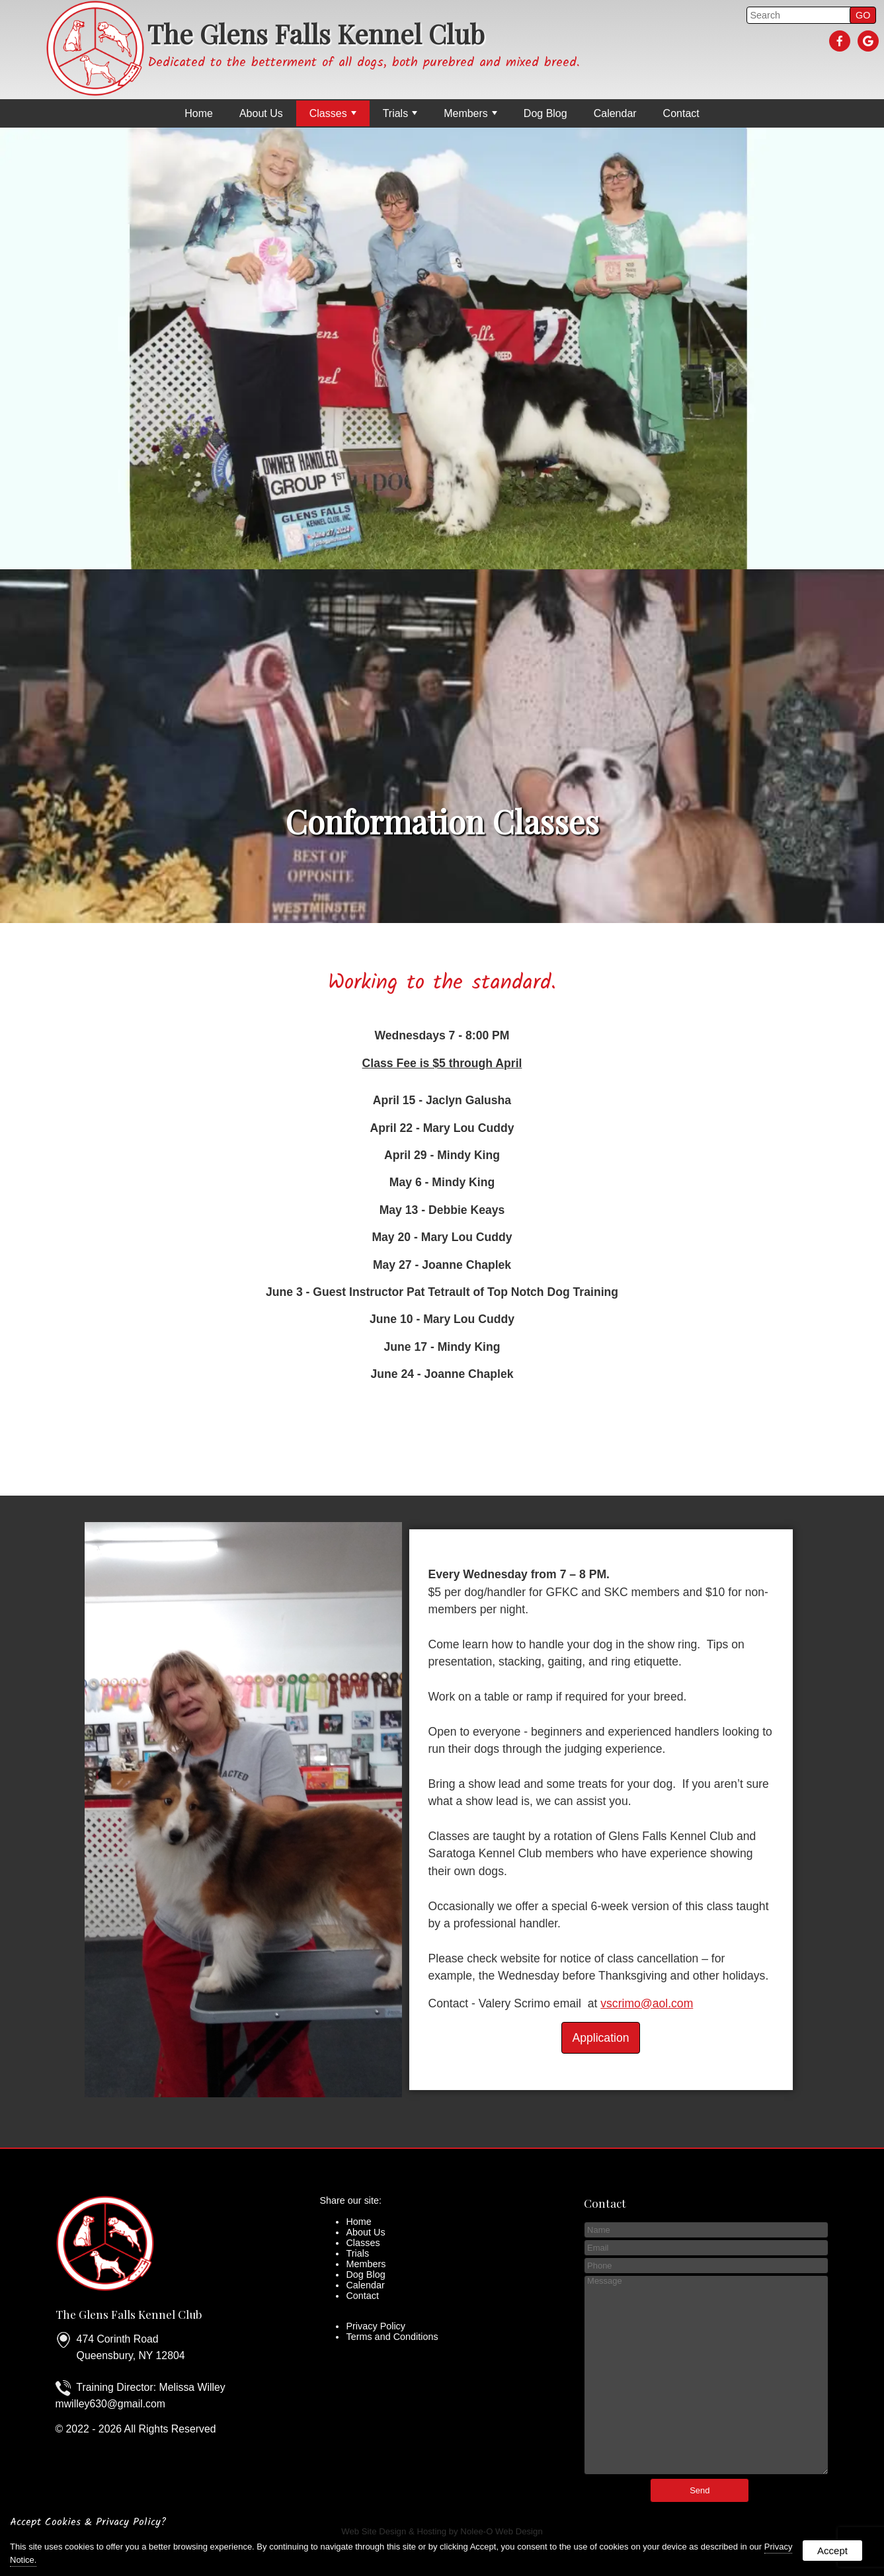 The width and height of the screenshot is (884, 2576). What do you see at coordinates (470, 113) in the screenshot?
I see `Members` at bounding box center [470, 113].